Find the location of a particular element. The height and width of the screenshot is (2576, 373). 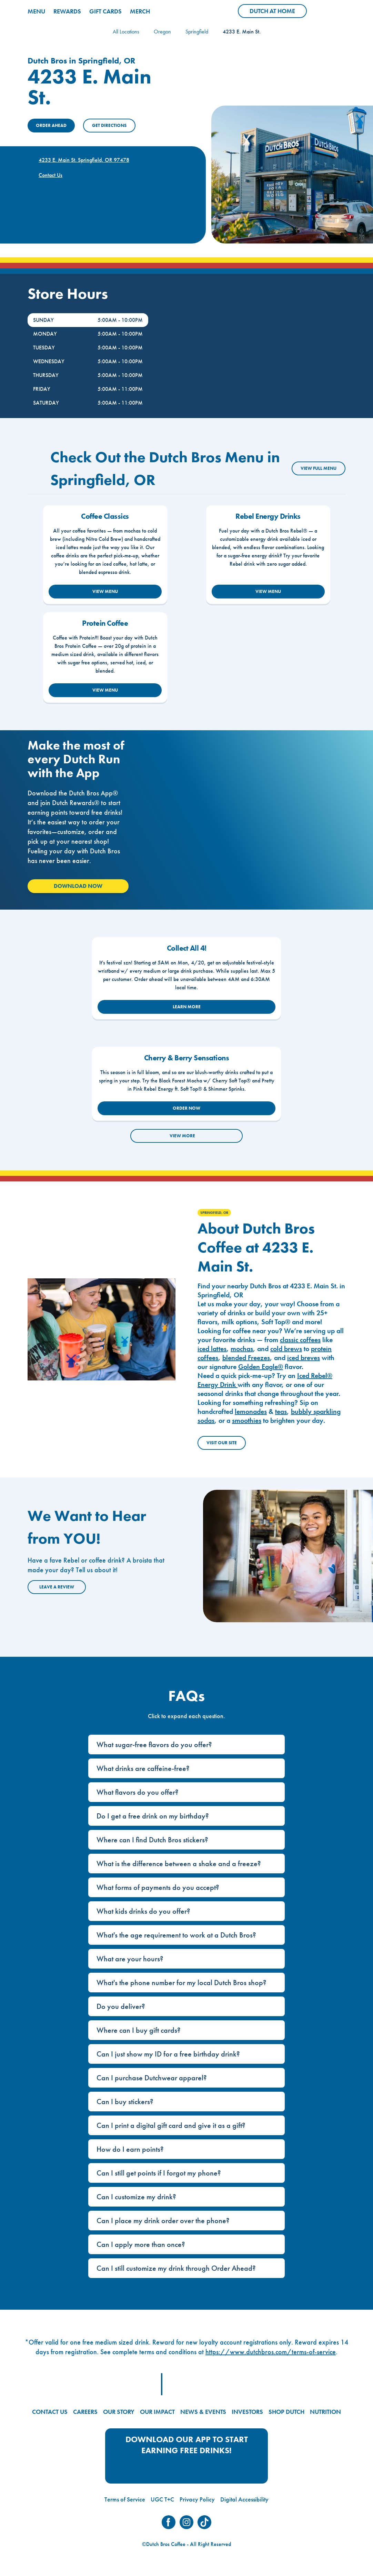

UGC T+C is located at coordinates (162, 2499).